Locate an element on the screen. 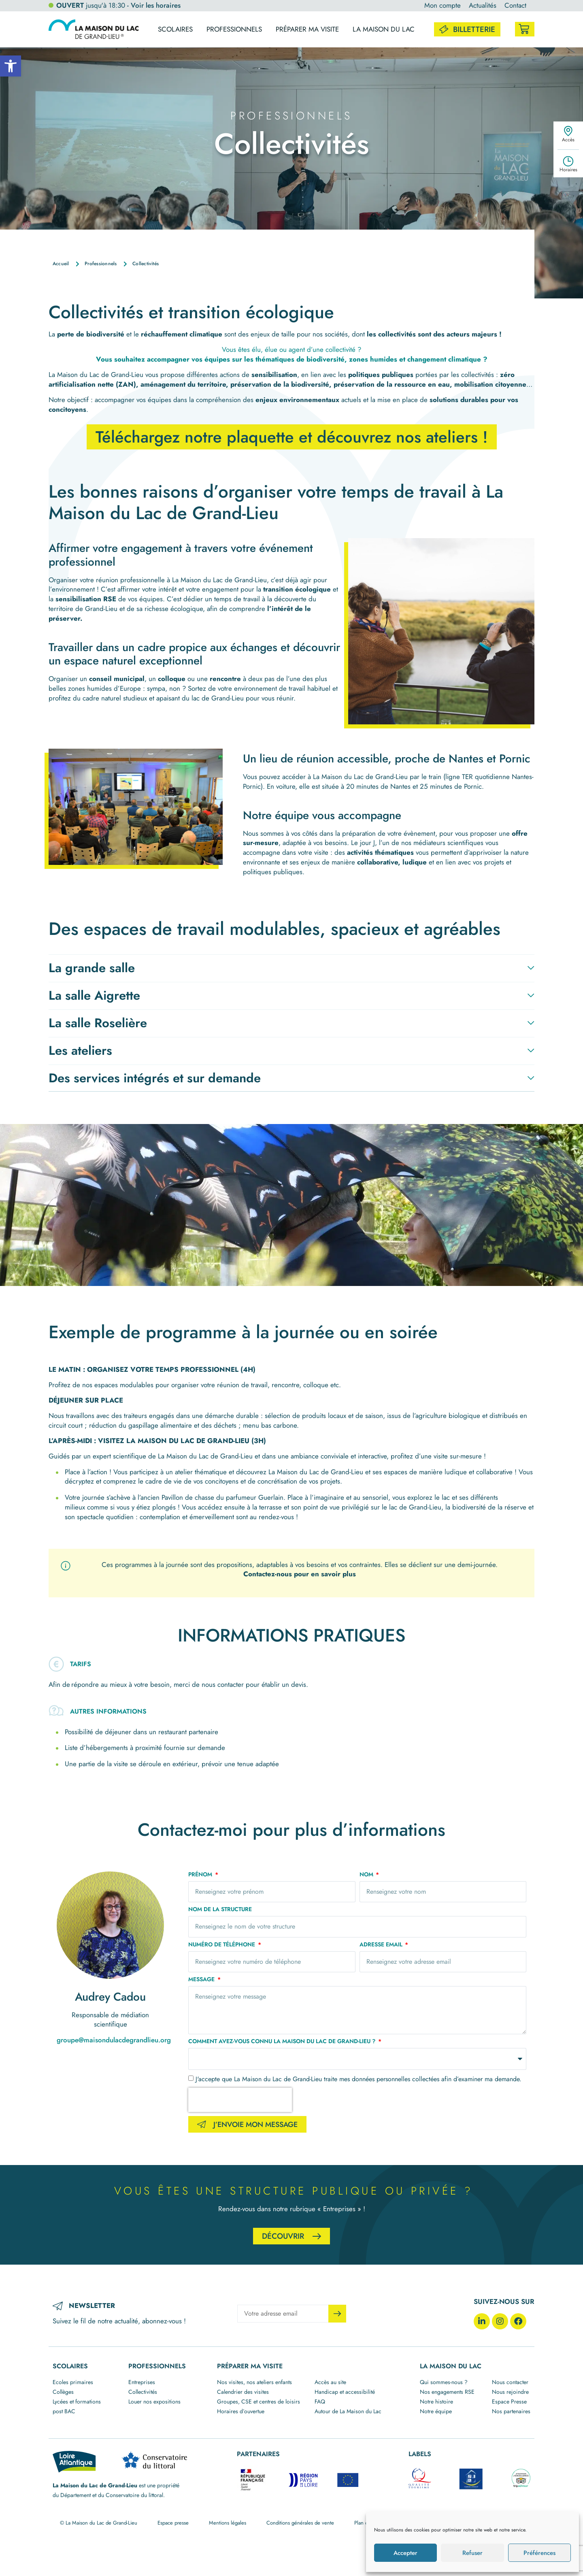  Nous contacter is located at coordinates (510, 2382).